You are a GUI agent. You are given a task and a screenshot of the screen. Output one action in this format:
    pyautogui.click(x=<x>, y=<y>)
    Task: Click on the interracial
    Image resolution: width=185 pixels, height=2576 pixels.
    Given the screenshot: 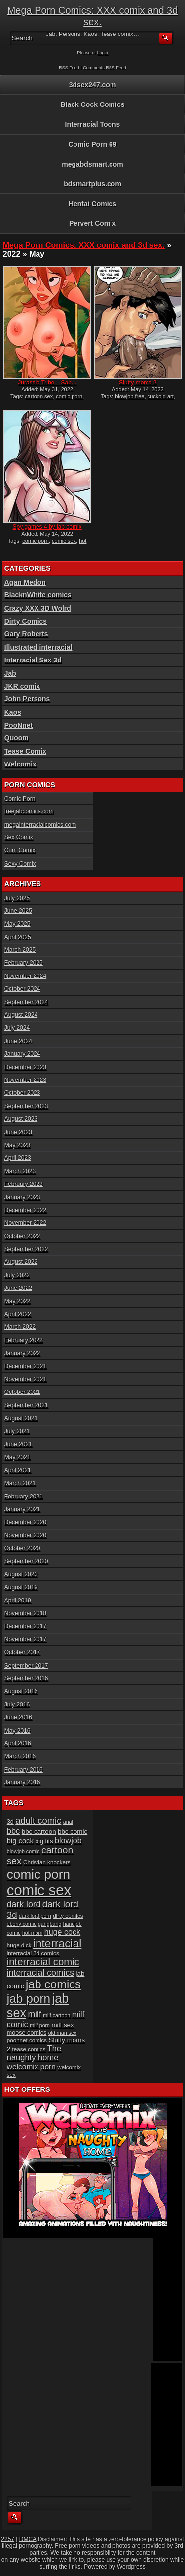 What is the action you would take?
    pyautogui.click(x=57, y=1943)
    